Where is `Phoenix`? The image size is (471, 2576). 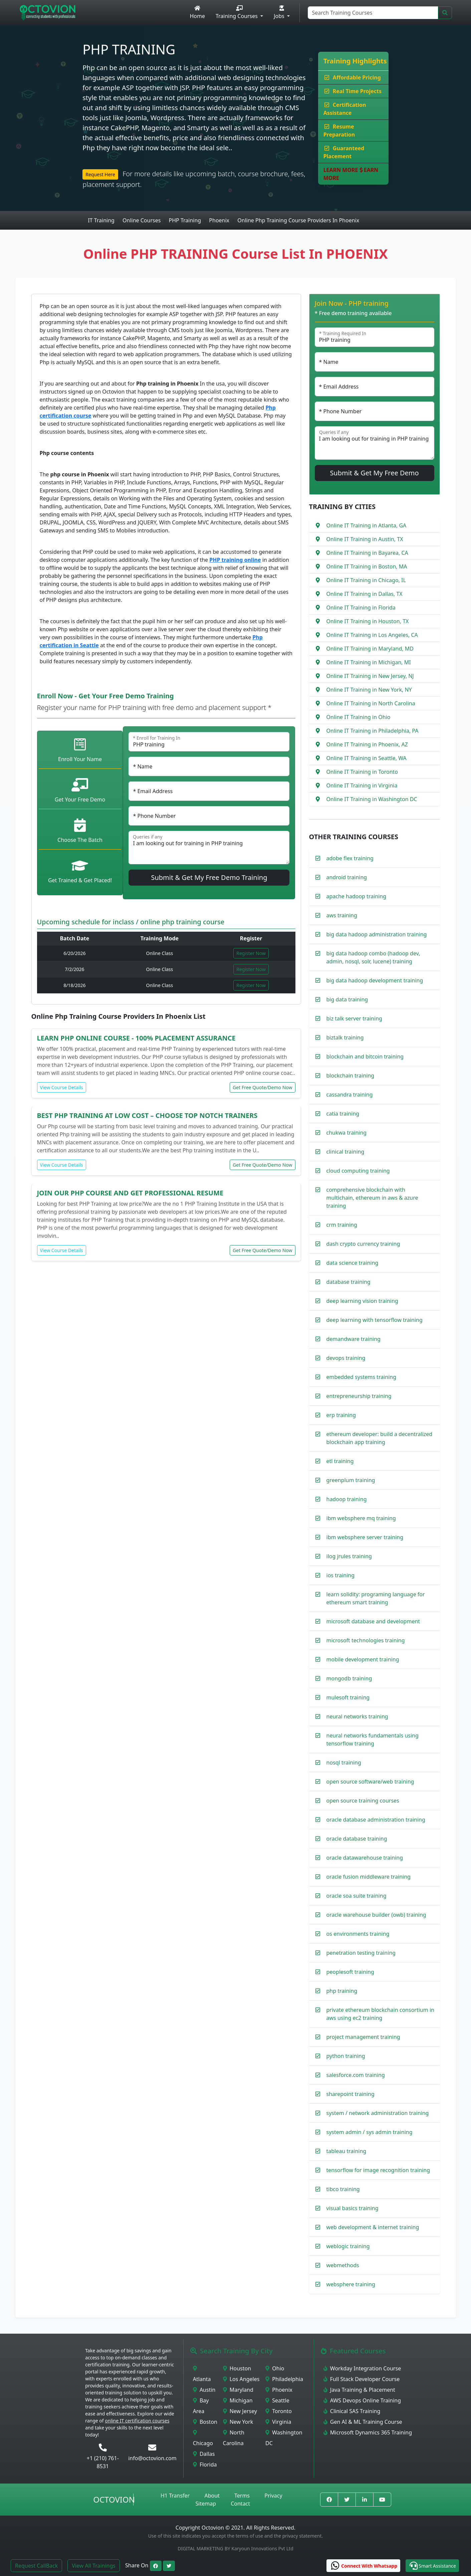 Phoenix is located at coordinates (278, 2389).